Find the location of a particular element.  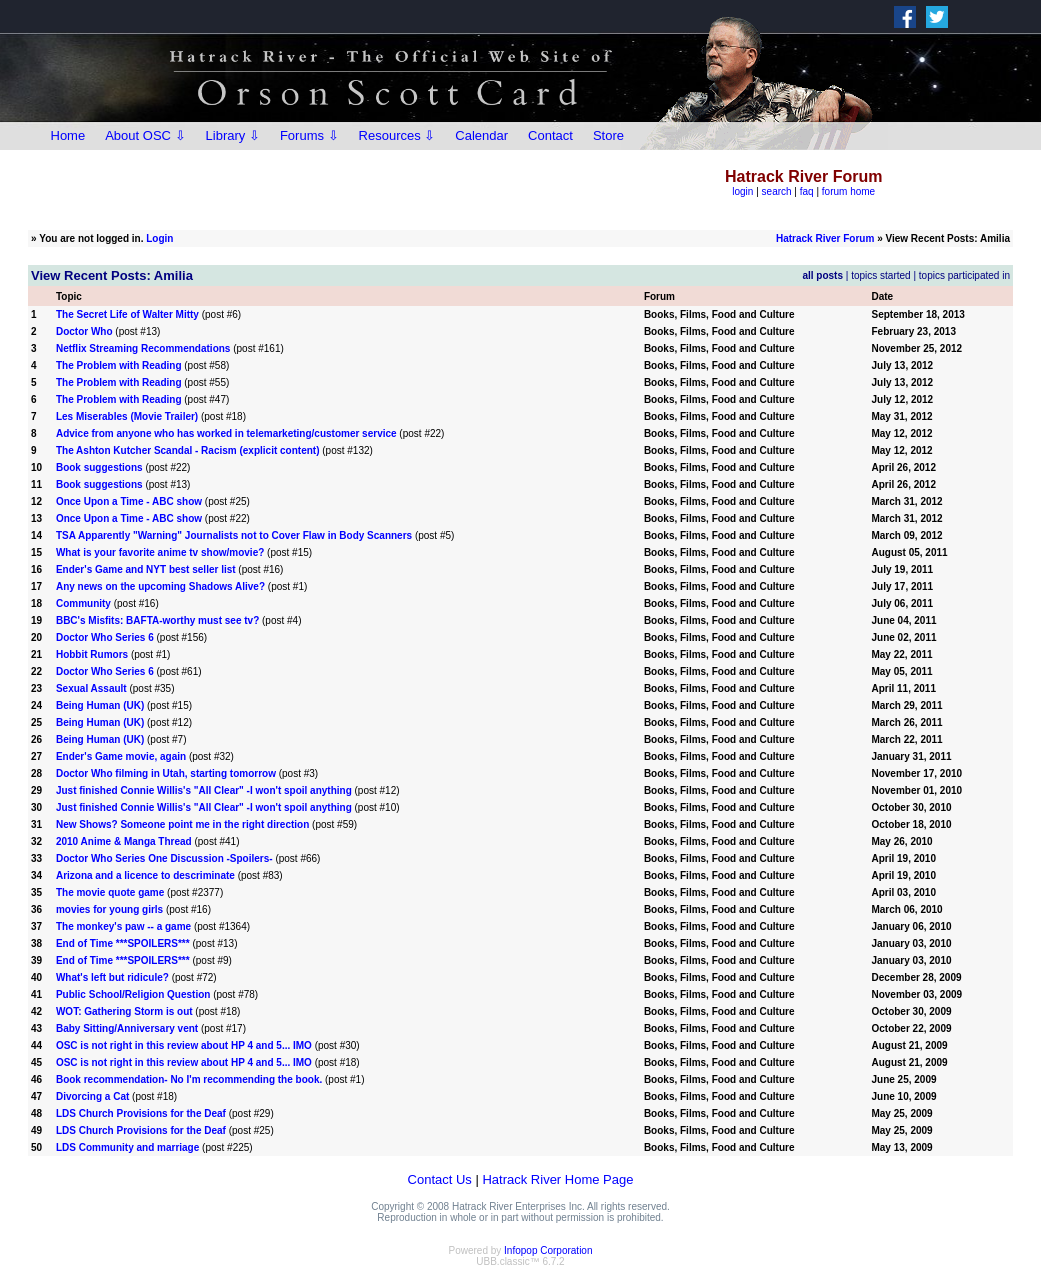

Library ⇩ is located at coordinates (233, 135).